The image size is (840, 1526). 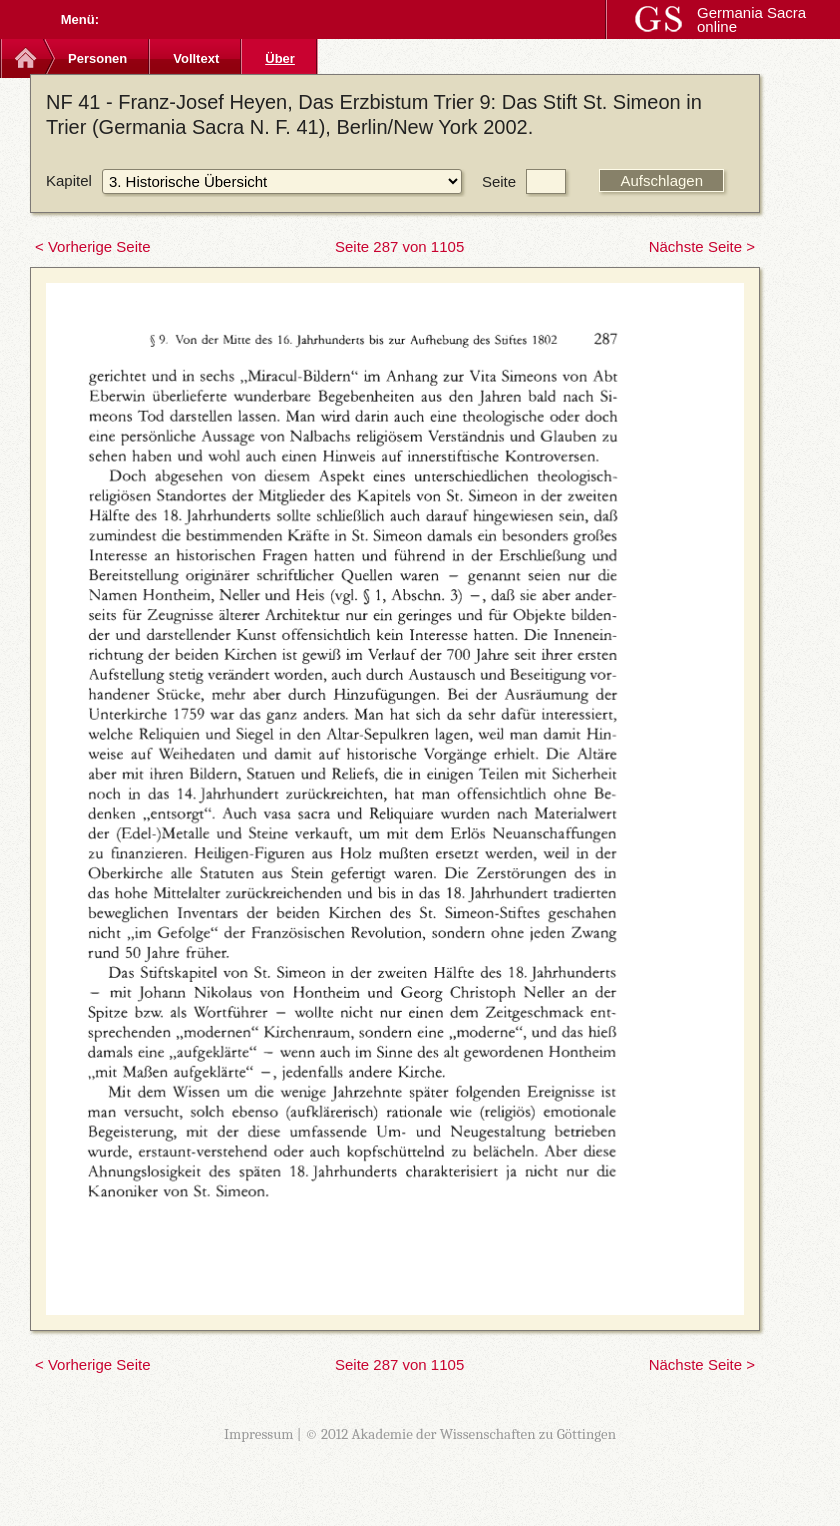 I want to click on < Vorherige Seite, so click(x=93, y=246).